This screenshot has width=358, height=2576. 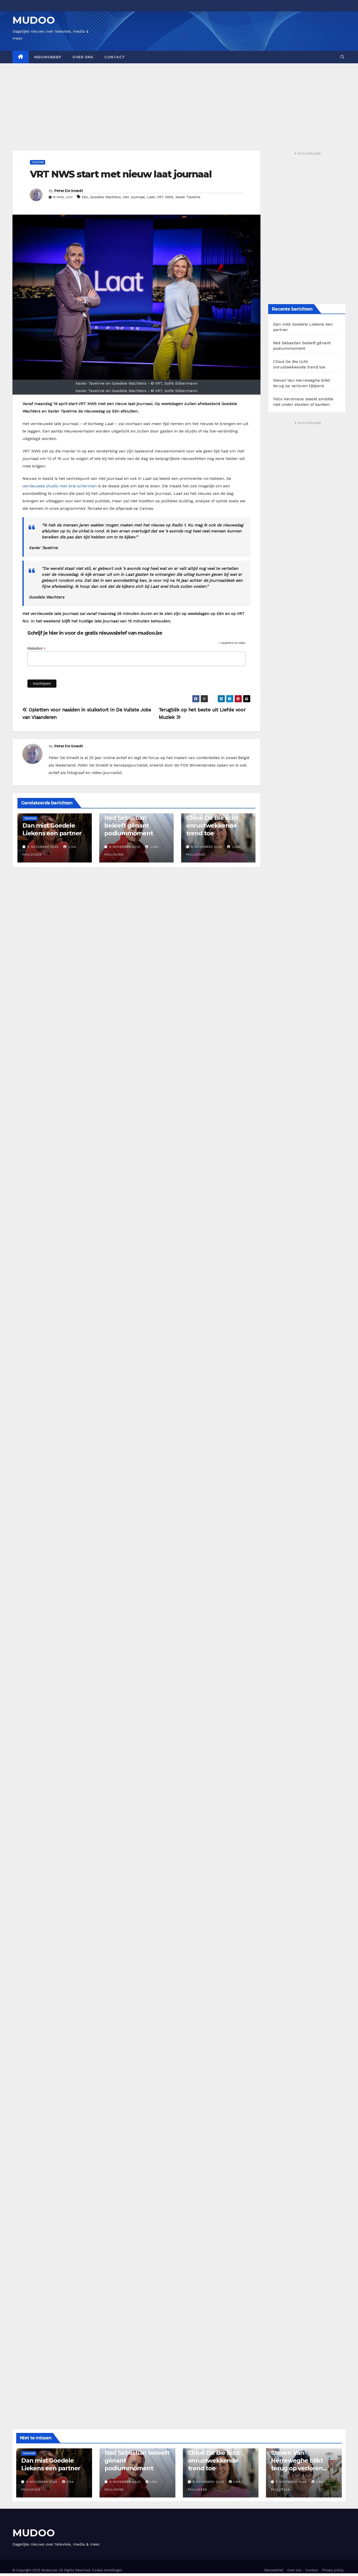 I want to click on 8 november 2025, so click(x=43, y=847).